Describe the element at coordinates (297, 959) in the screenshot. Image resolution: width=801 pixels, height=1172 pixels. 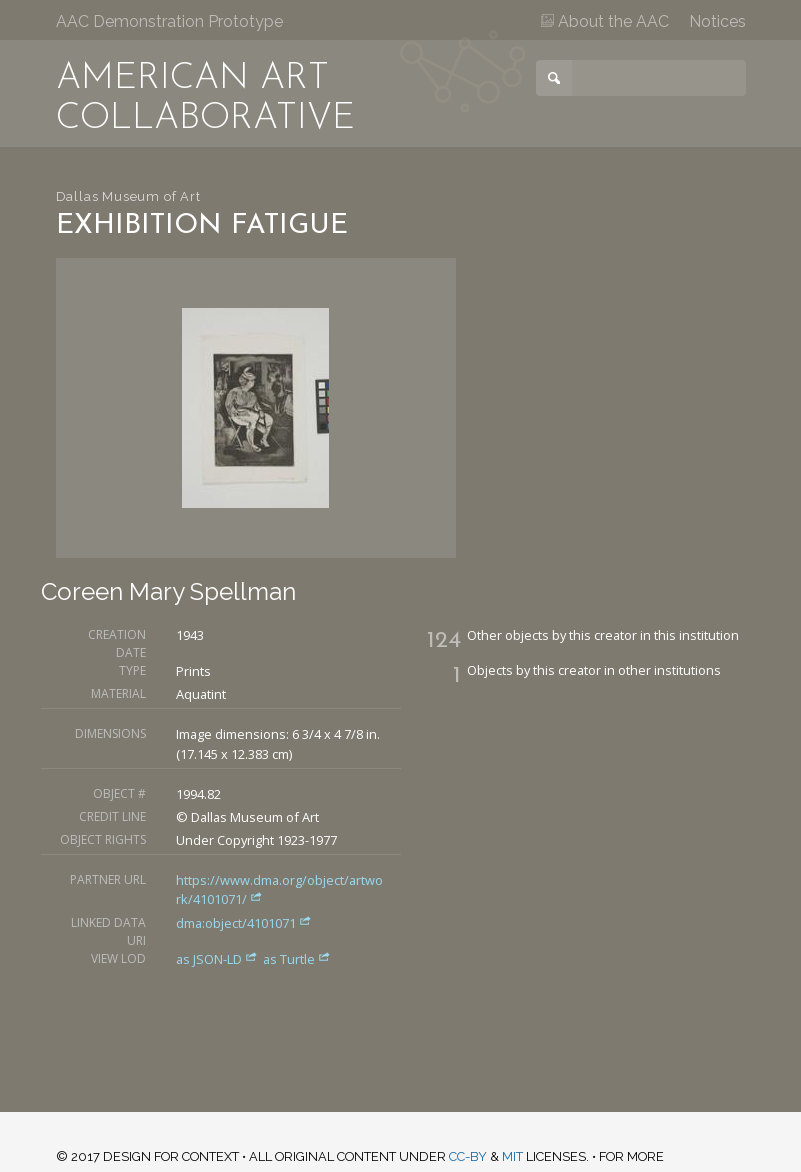
I see `as Turtle` at that location.